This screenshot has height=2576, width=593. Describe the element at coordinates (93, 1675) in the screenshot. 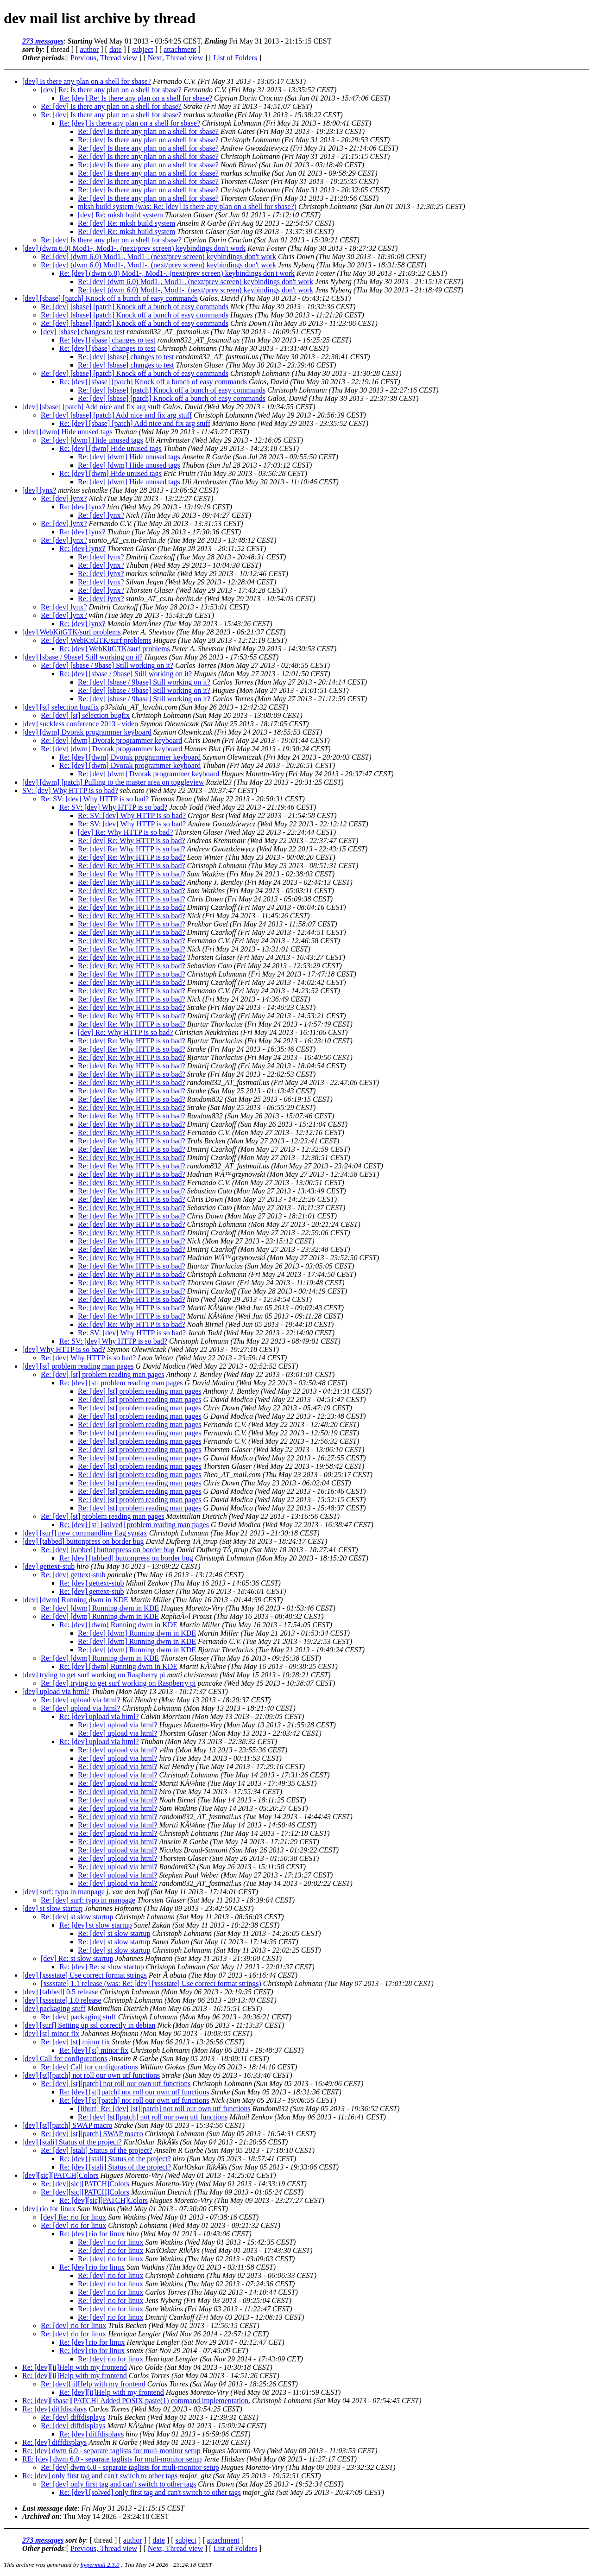

I see `[dev] trying to get surf working on Raspberry pi` at that location.